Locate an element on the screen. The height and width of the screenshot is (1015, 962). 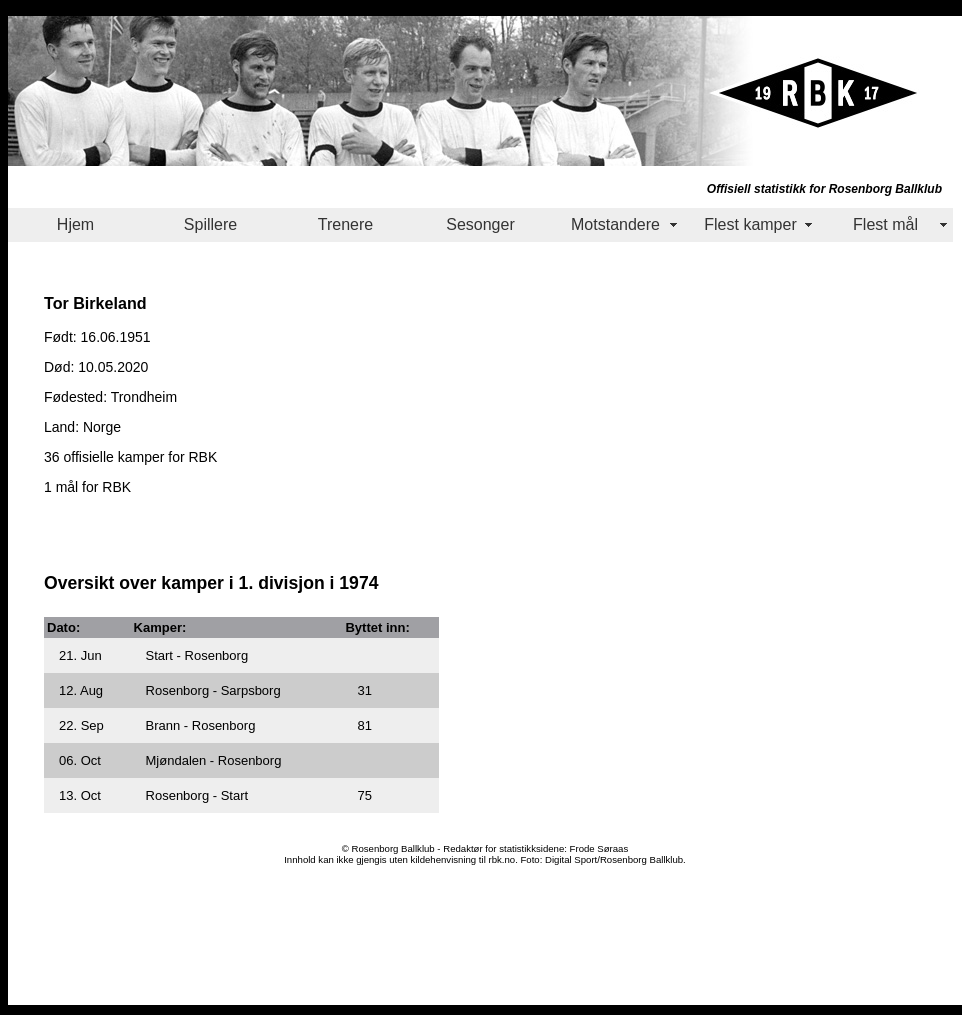
Motstandere is located at coordinates (615, 224).